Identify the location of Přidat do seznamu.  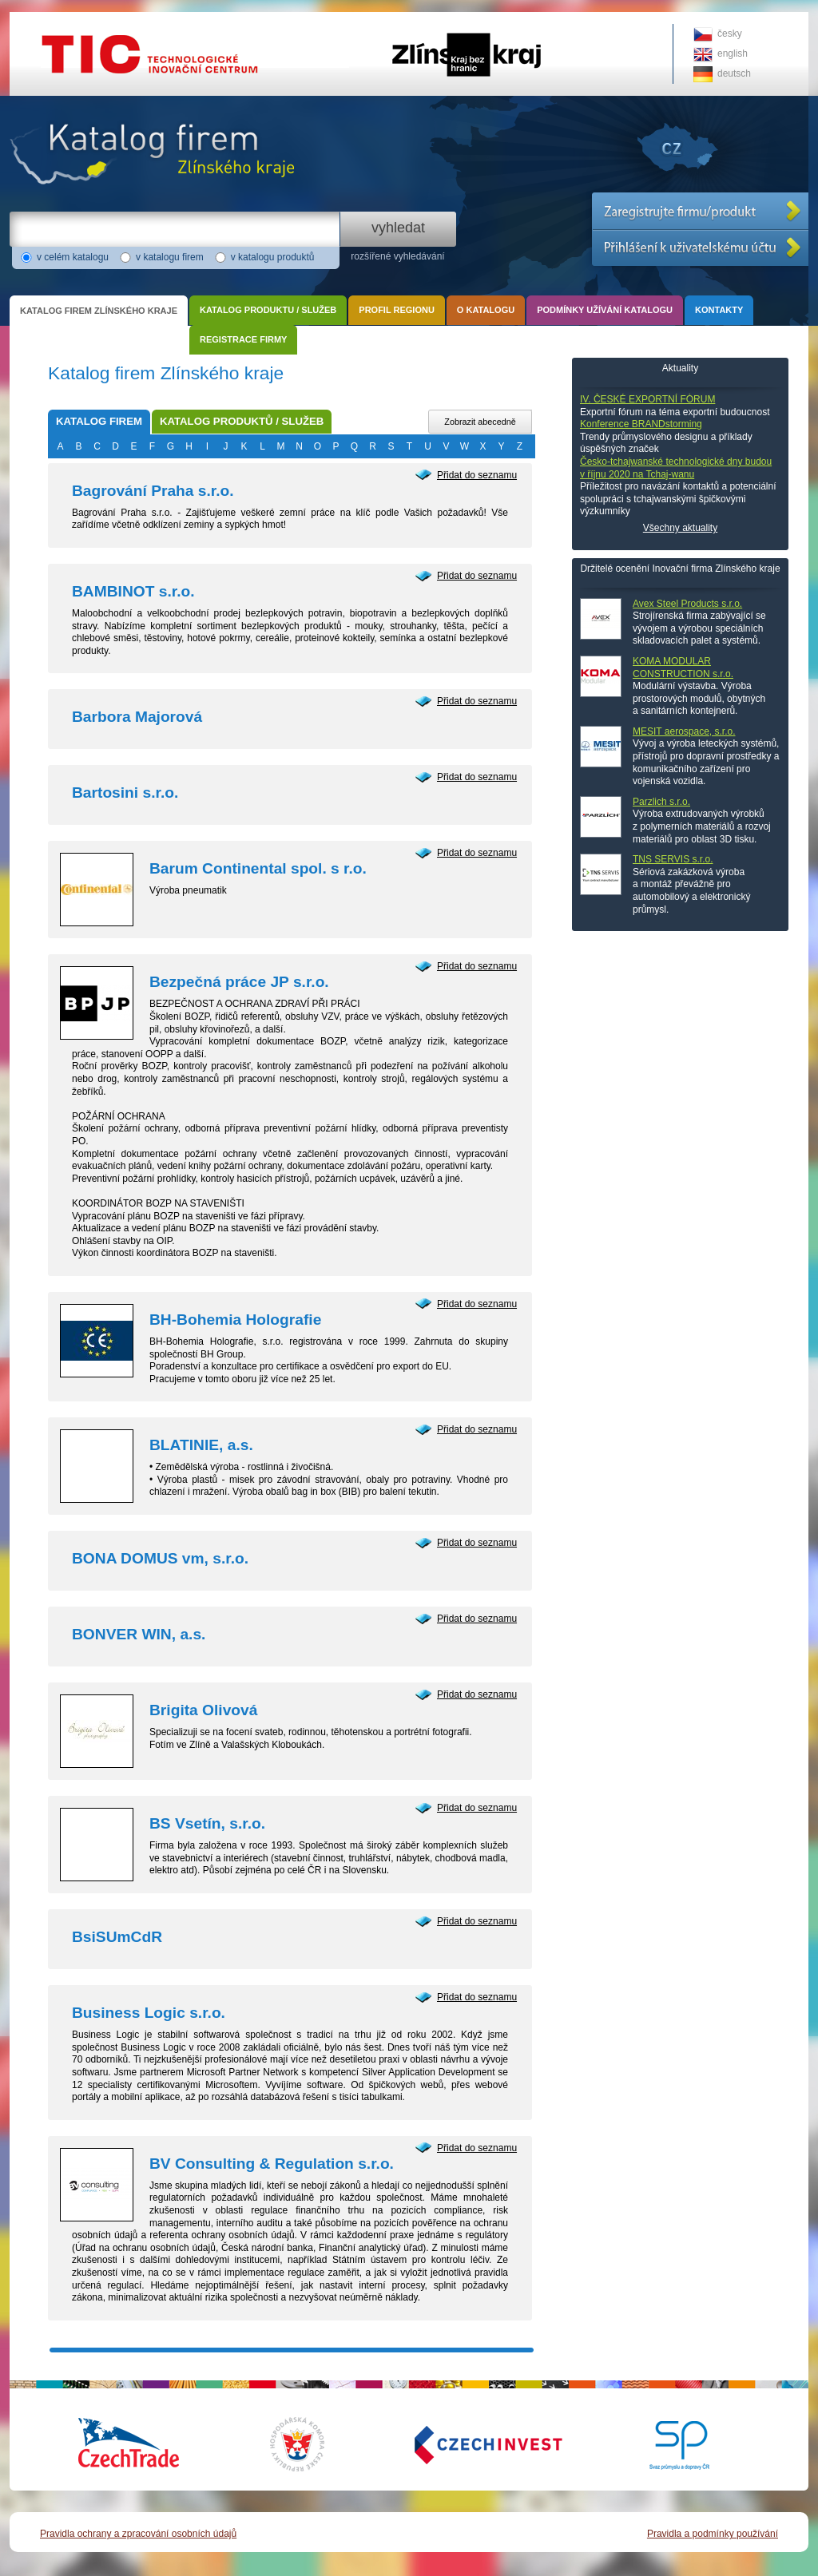
(477, 475).